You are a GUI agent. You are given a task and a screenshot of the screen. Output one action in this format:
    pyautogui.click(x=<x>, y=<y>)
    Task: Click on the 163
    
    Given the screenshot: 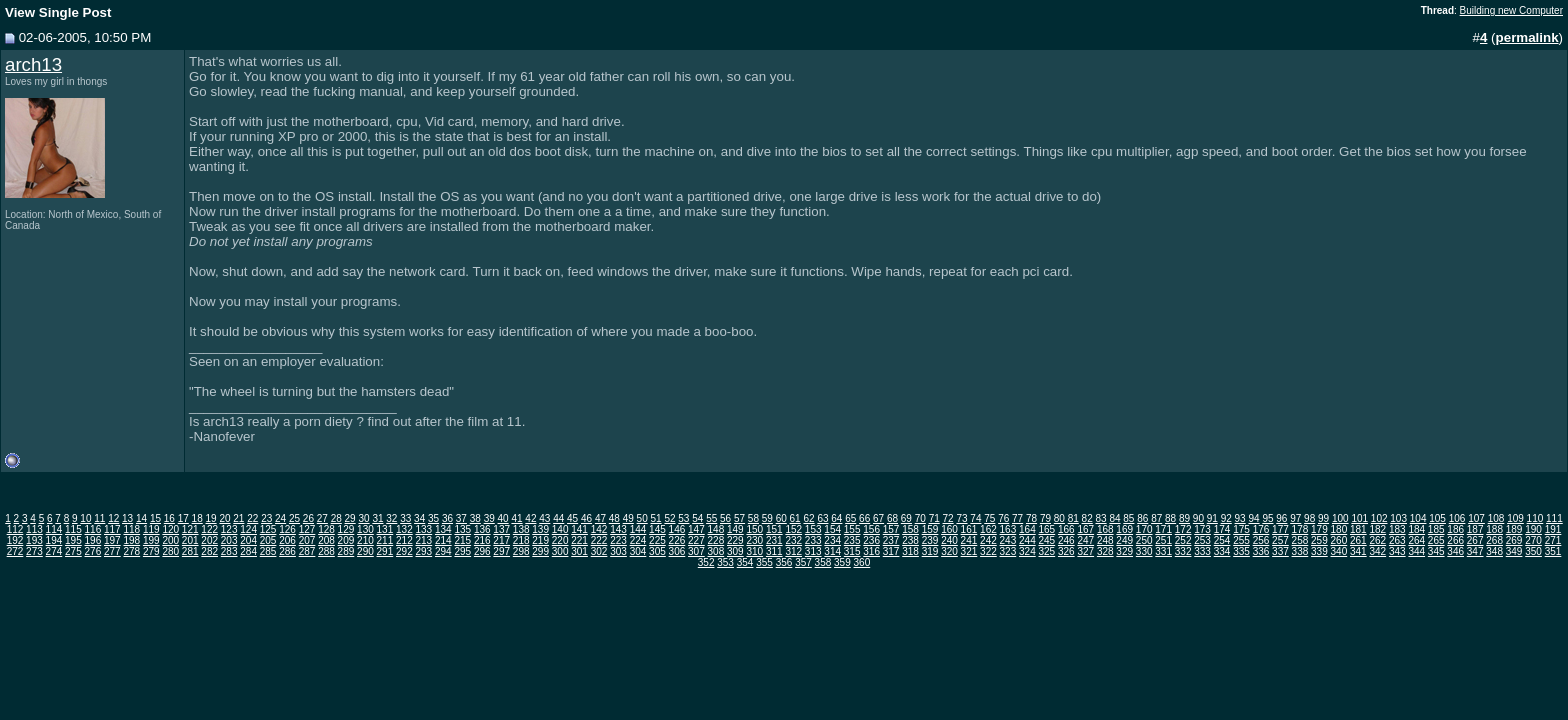 What is the action you would take?
    pyautogui.click(x=1008, y=529)
    